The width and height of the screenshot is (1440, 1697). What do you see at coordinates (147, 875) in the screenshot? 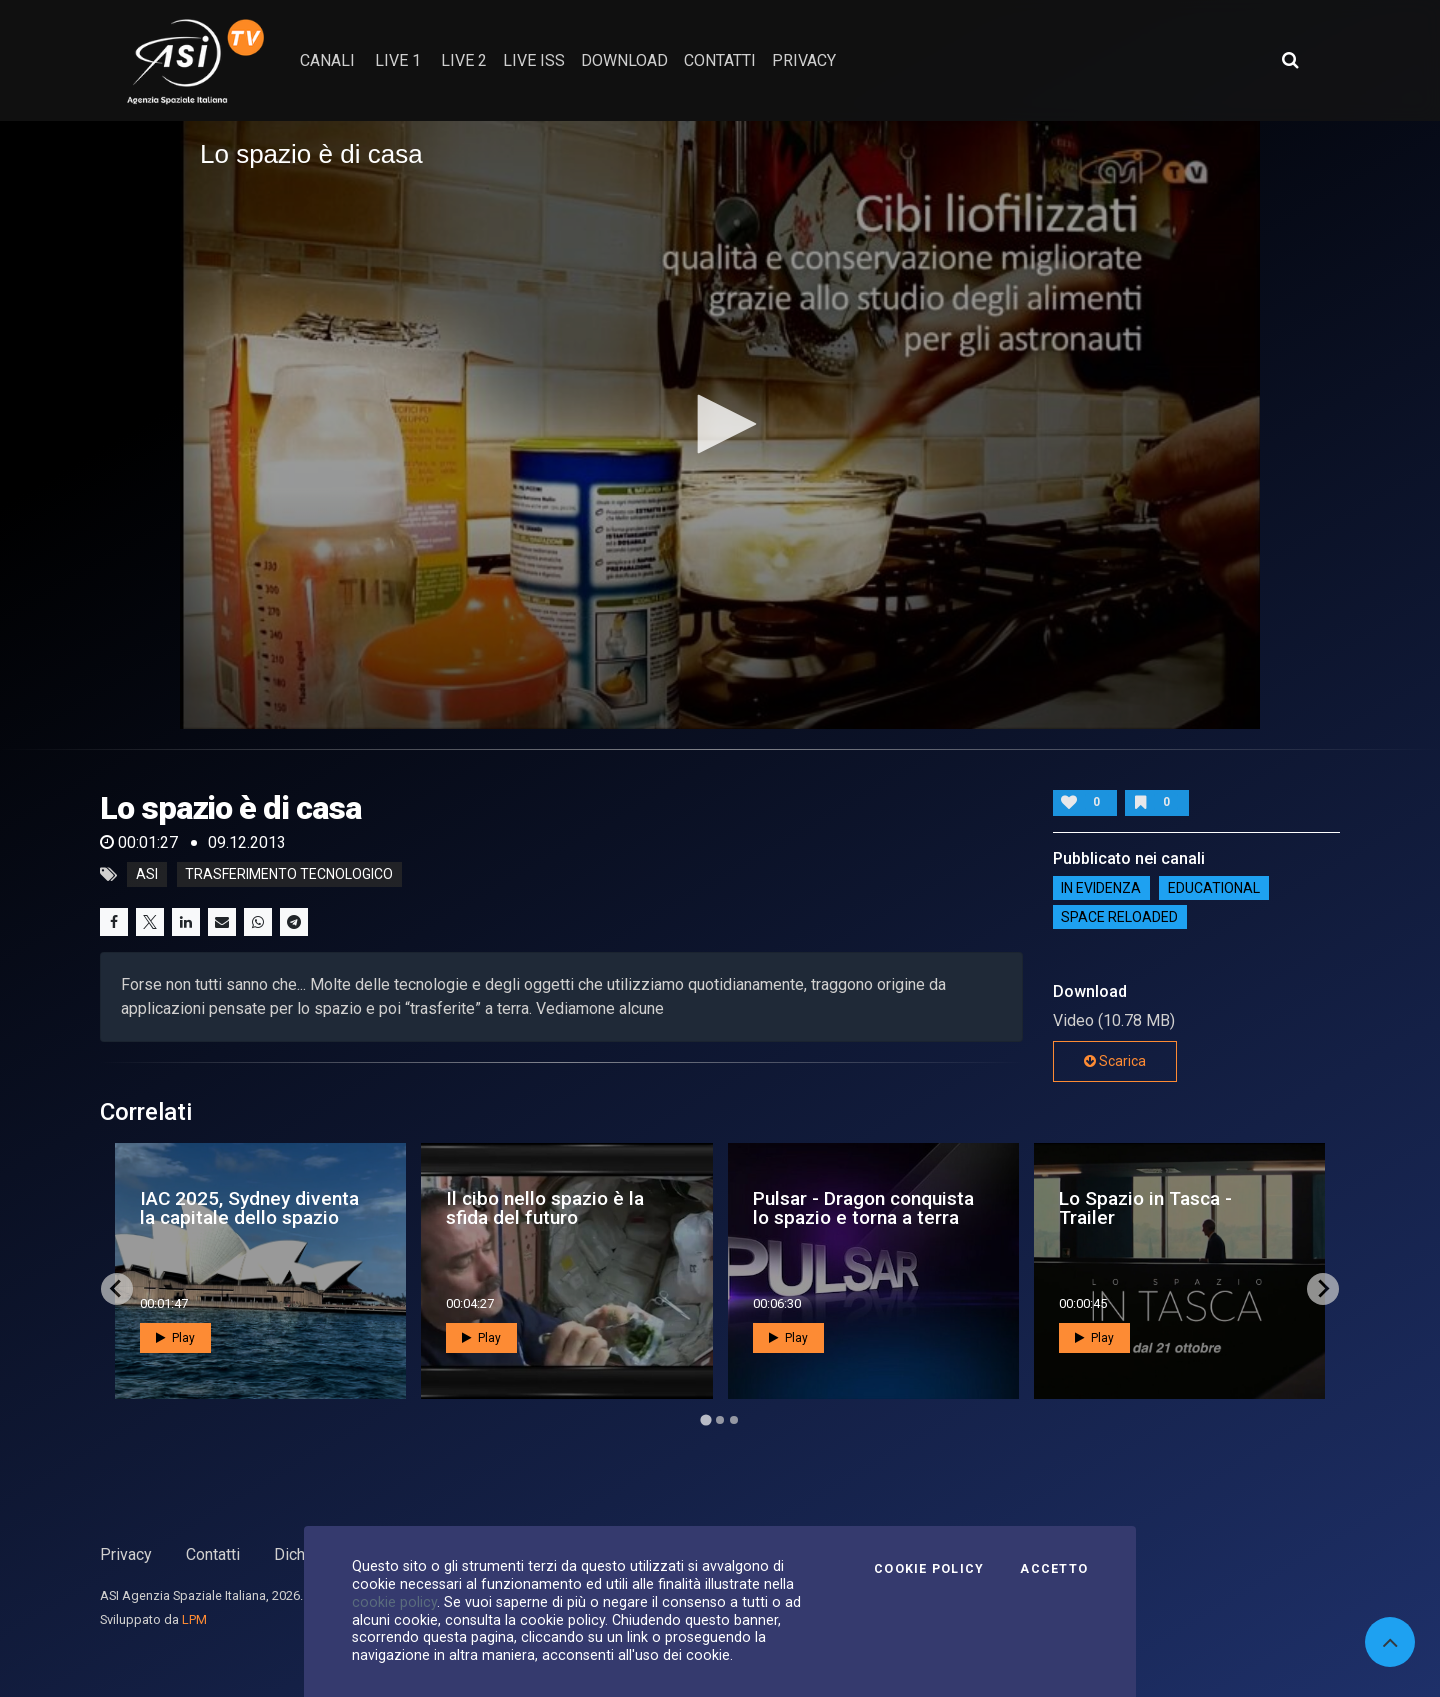
I see `asi` at bounding box center [147, 875].